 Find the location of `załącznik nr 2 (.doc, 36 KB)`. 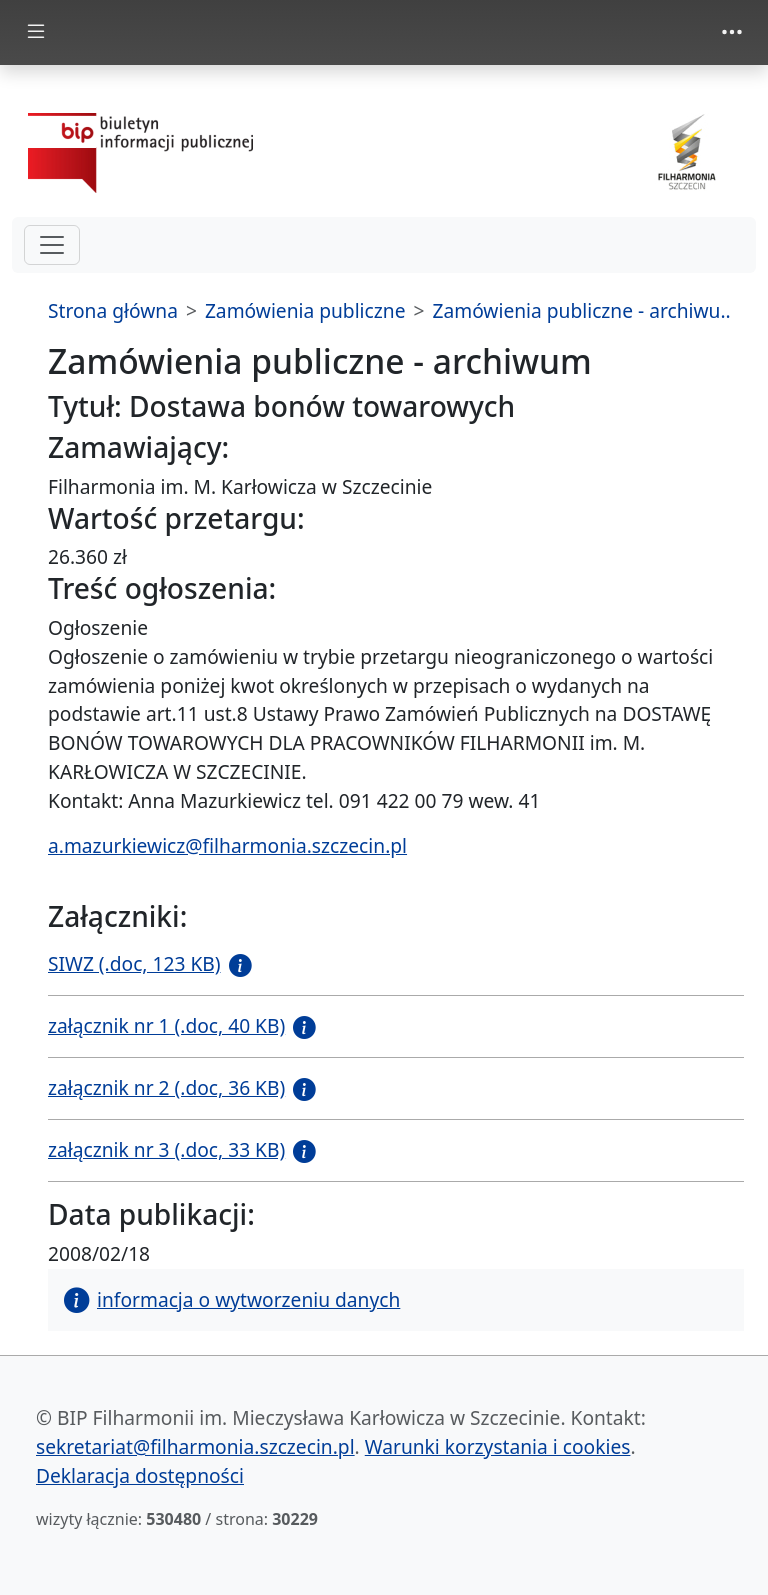

załącznik nr 2 (.doc, 36 KB) is located at coordinates (166, 1087).